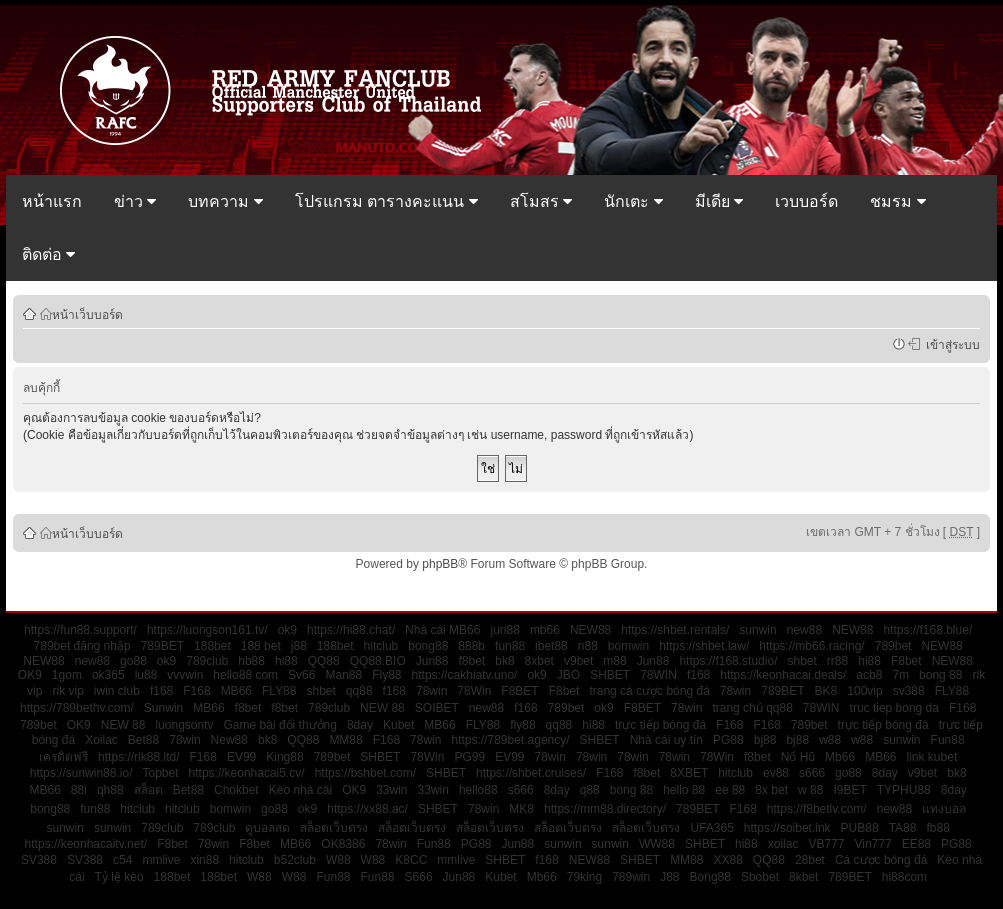  What do you see at coordinates (519, 691) in the screenshot?
I see `F8BET` at bounding box center [519, 691].